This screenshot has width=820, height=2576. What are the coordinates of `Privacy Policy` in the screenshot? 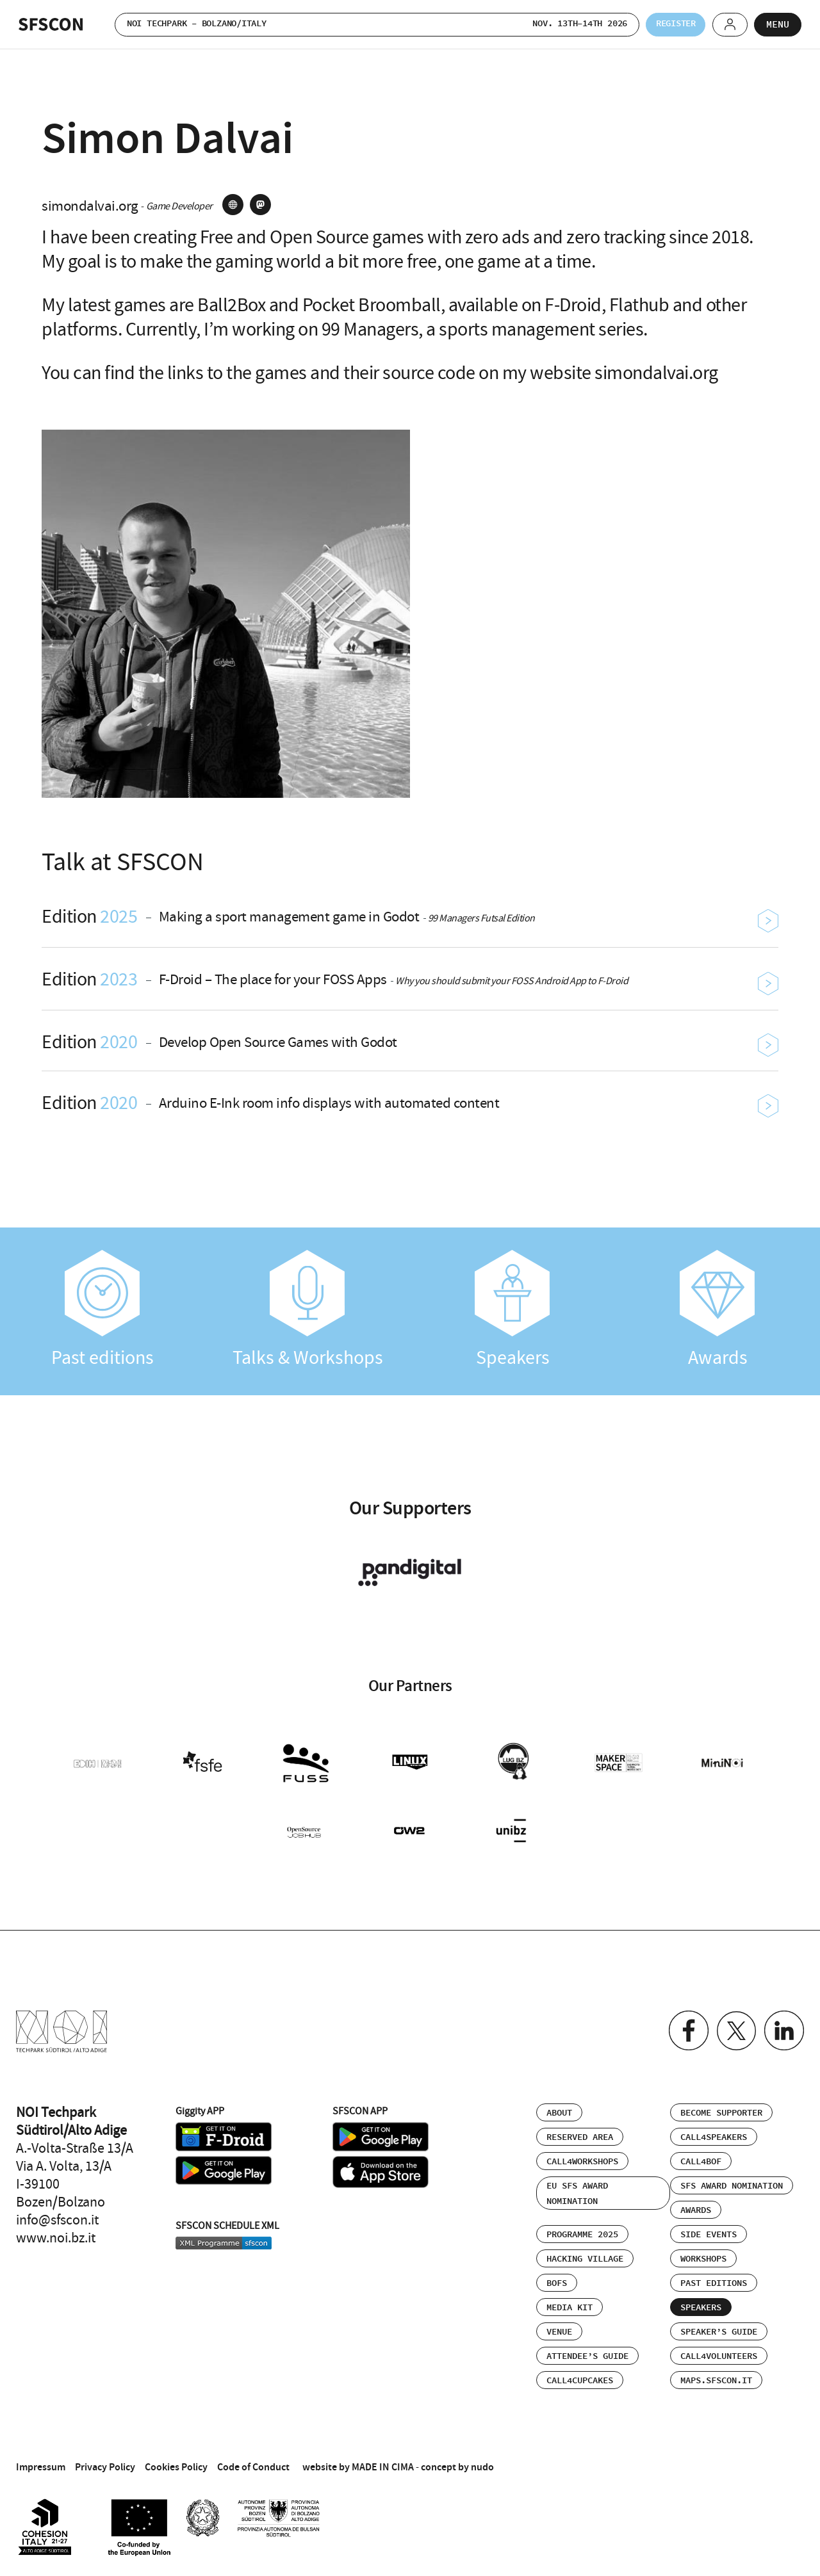 It's located at (105, 2461).